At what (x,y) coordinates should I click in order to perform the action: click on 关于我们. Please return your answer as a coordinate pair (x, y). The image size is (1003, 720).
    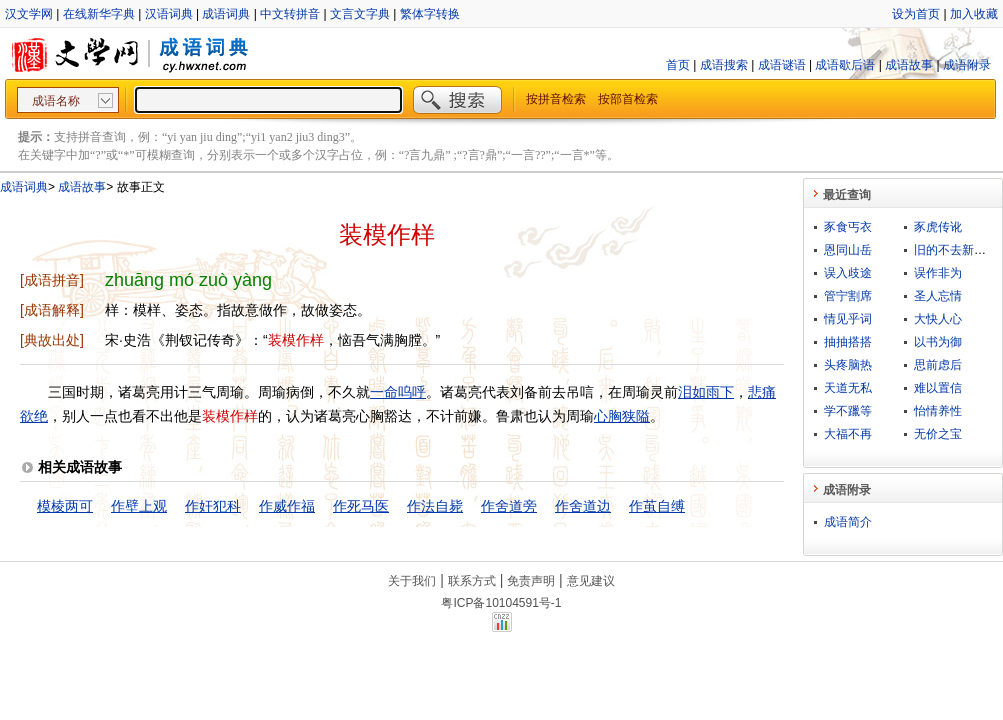
    Looking at the image, I should click on (412, 581).